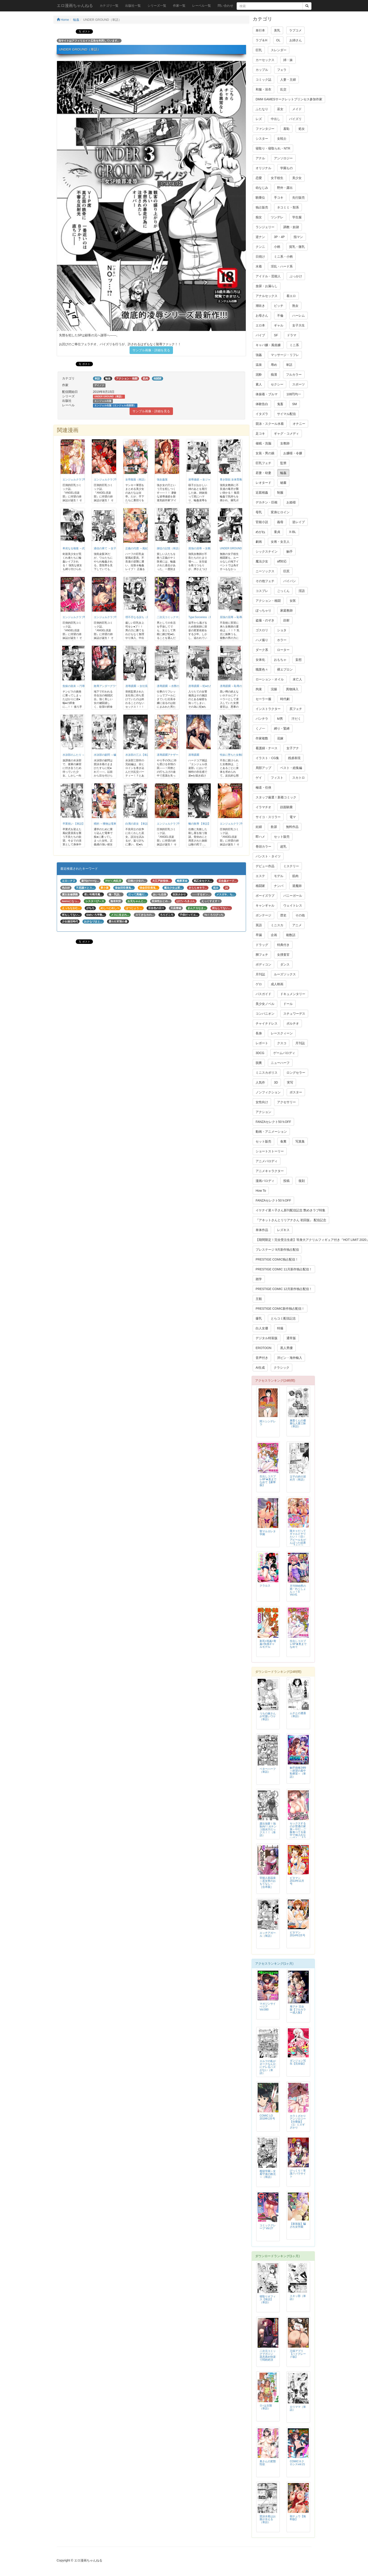  Describe the element at coordinates (277, 1249) in the screenshot. I see `プレステージ 9月新作独占配信` at that location.